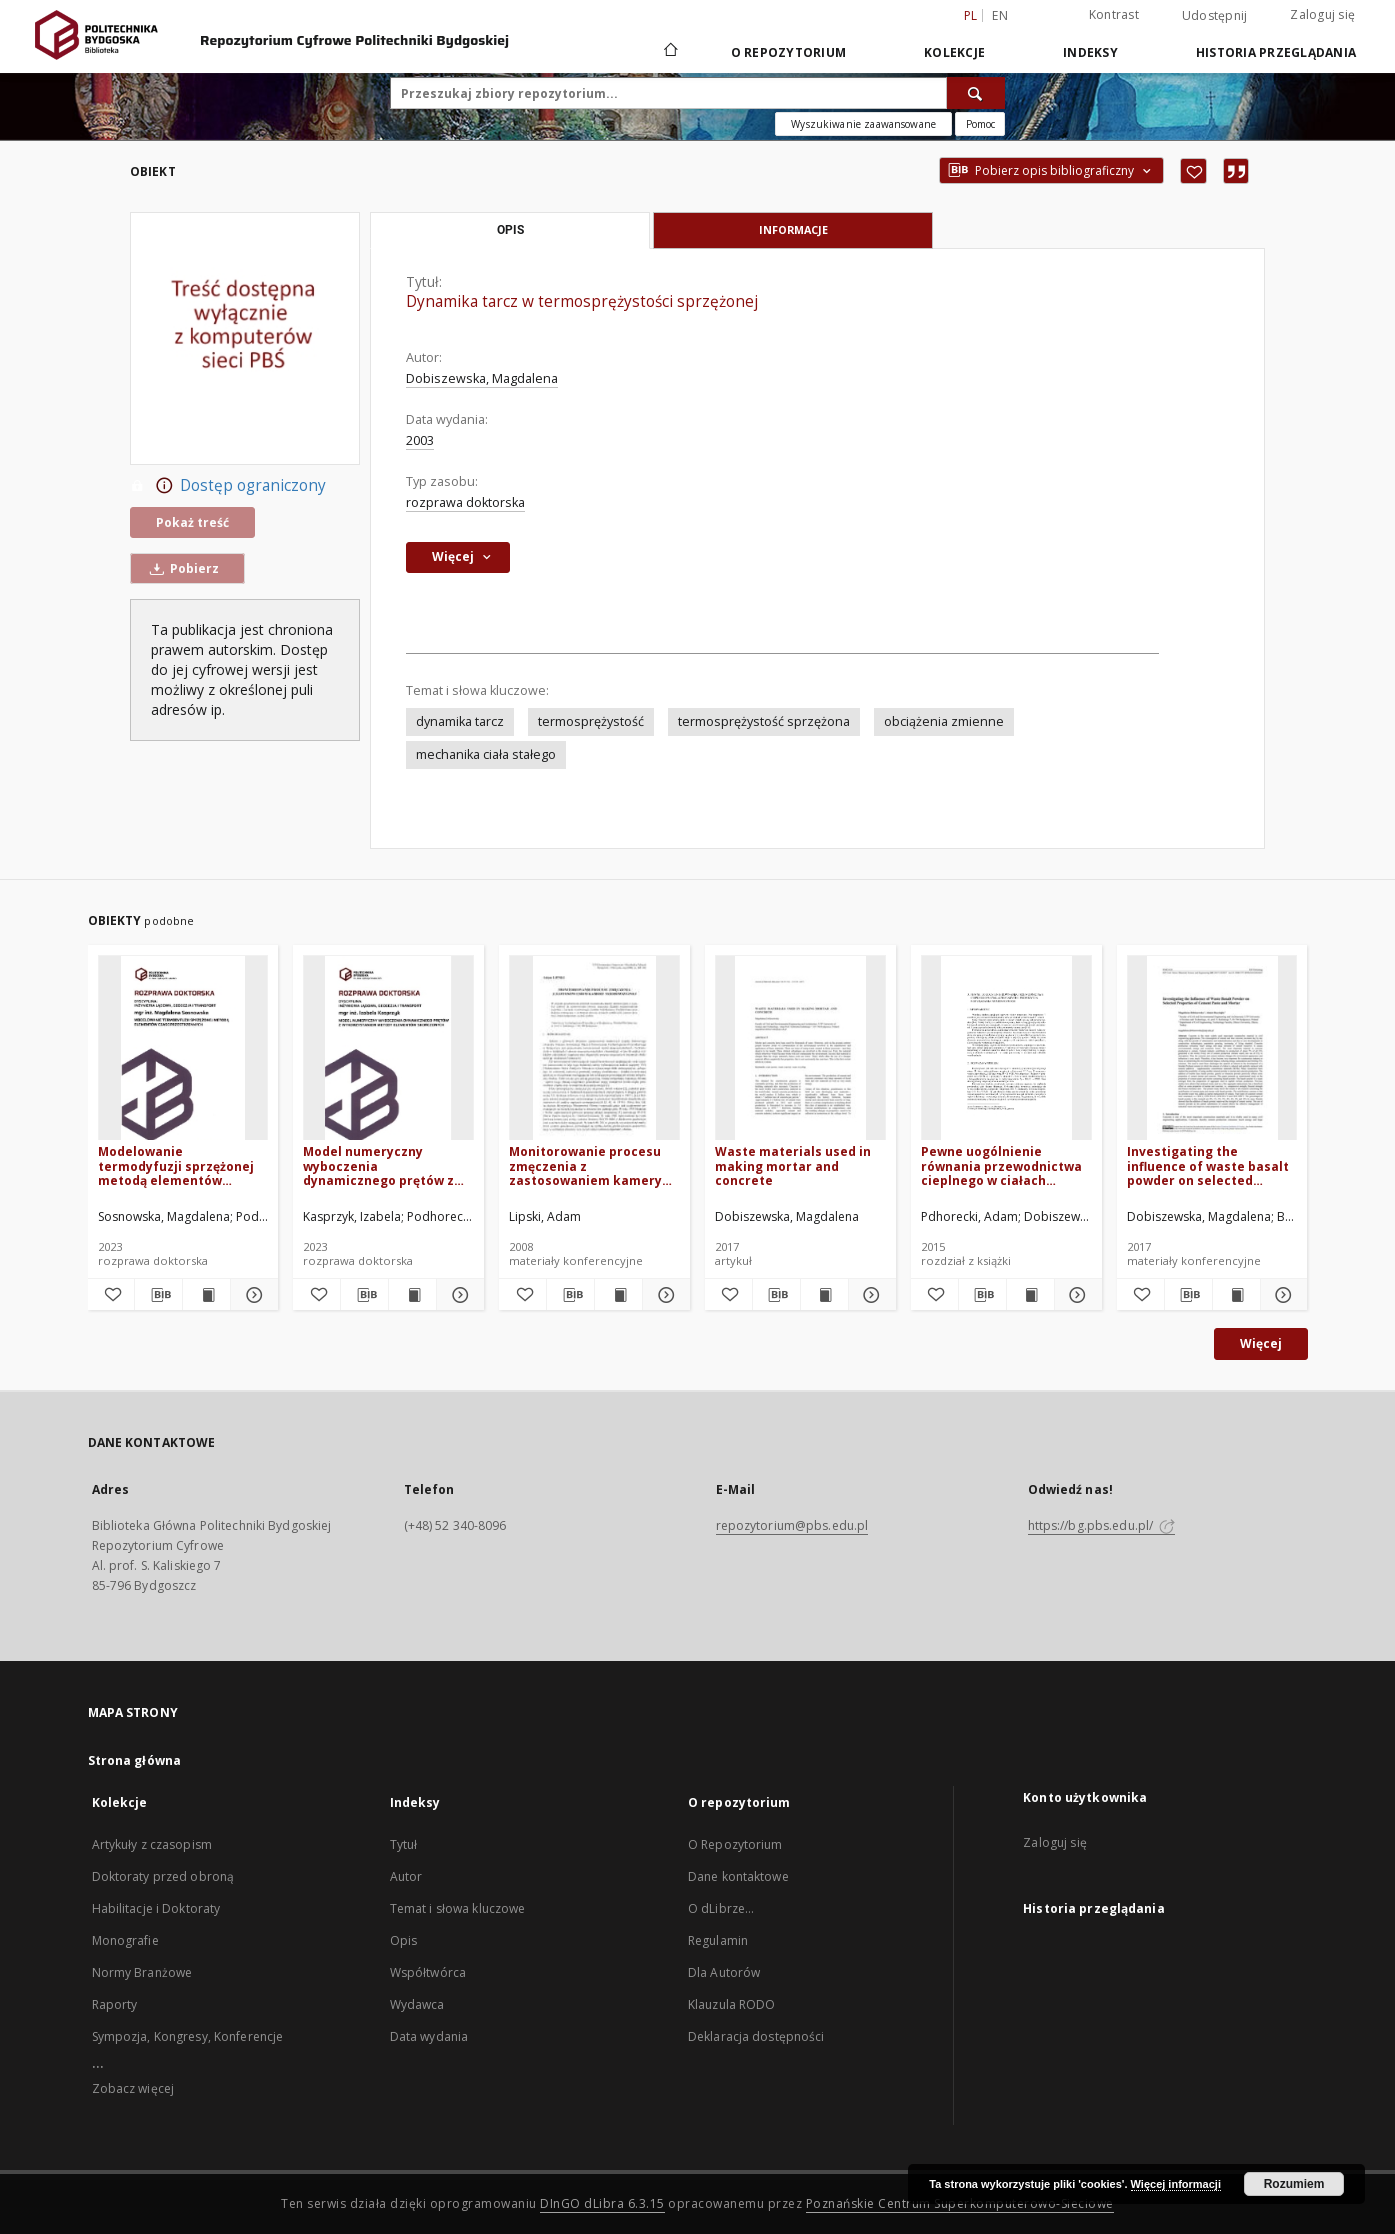  I want to click on Udostępnij, so click(1215, 16).